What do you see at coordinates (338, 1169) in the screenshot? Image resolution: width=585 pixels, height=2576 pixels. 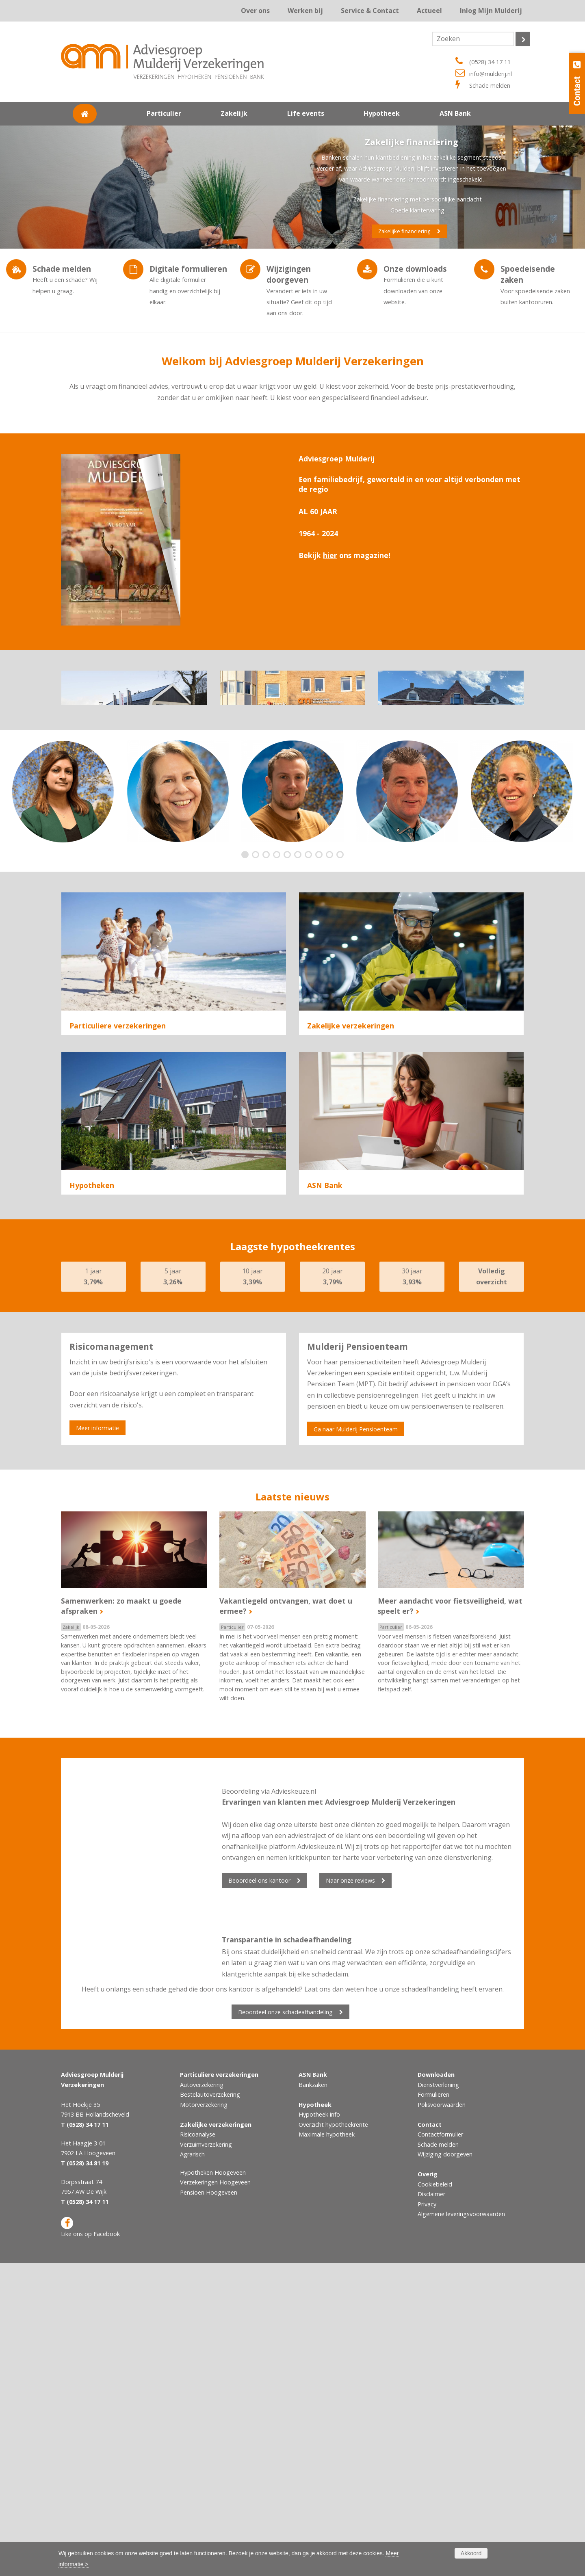 I see `Verzuimverzekering` at bounding box center [338, 1169].